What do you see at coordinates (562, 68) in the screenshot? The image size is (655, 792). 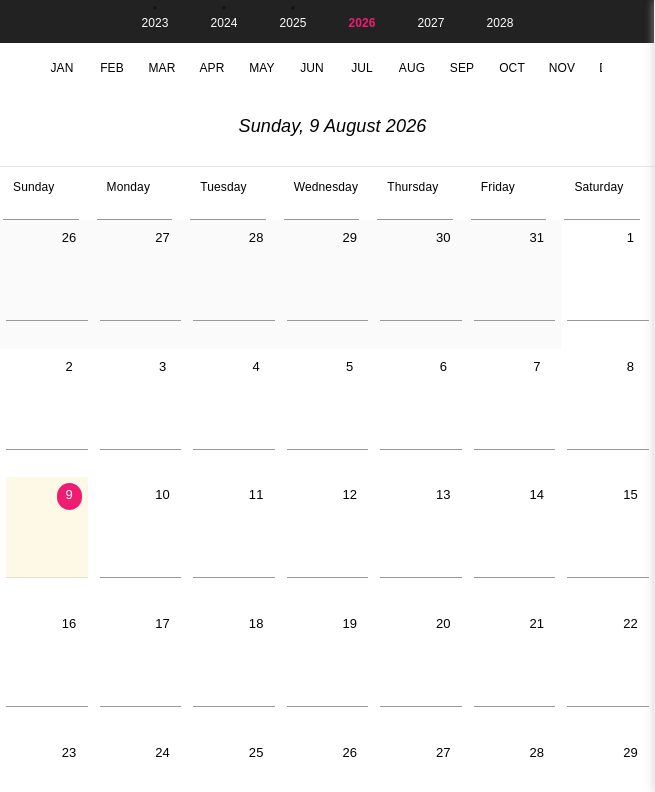 I see `Nov` at bounding box center [562, 68].